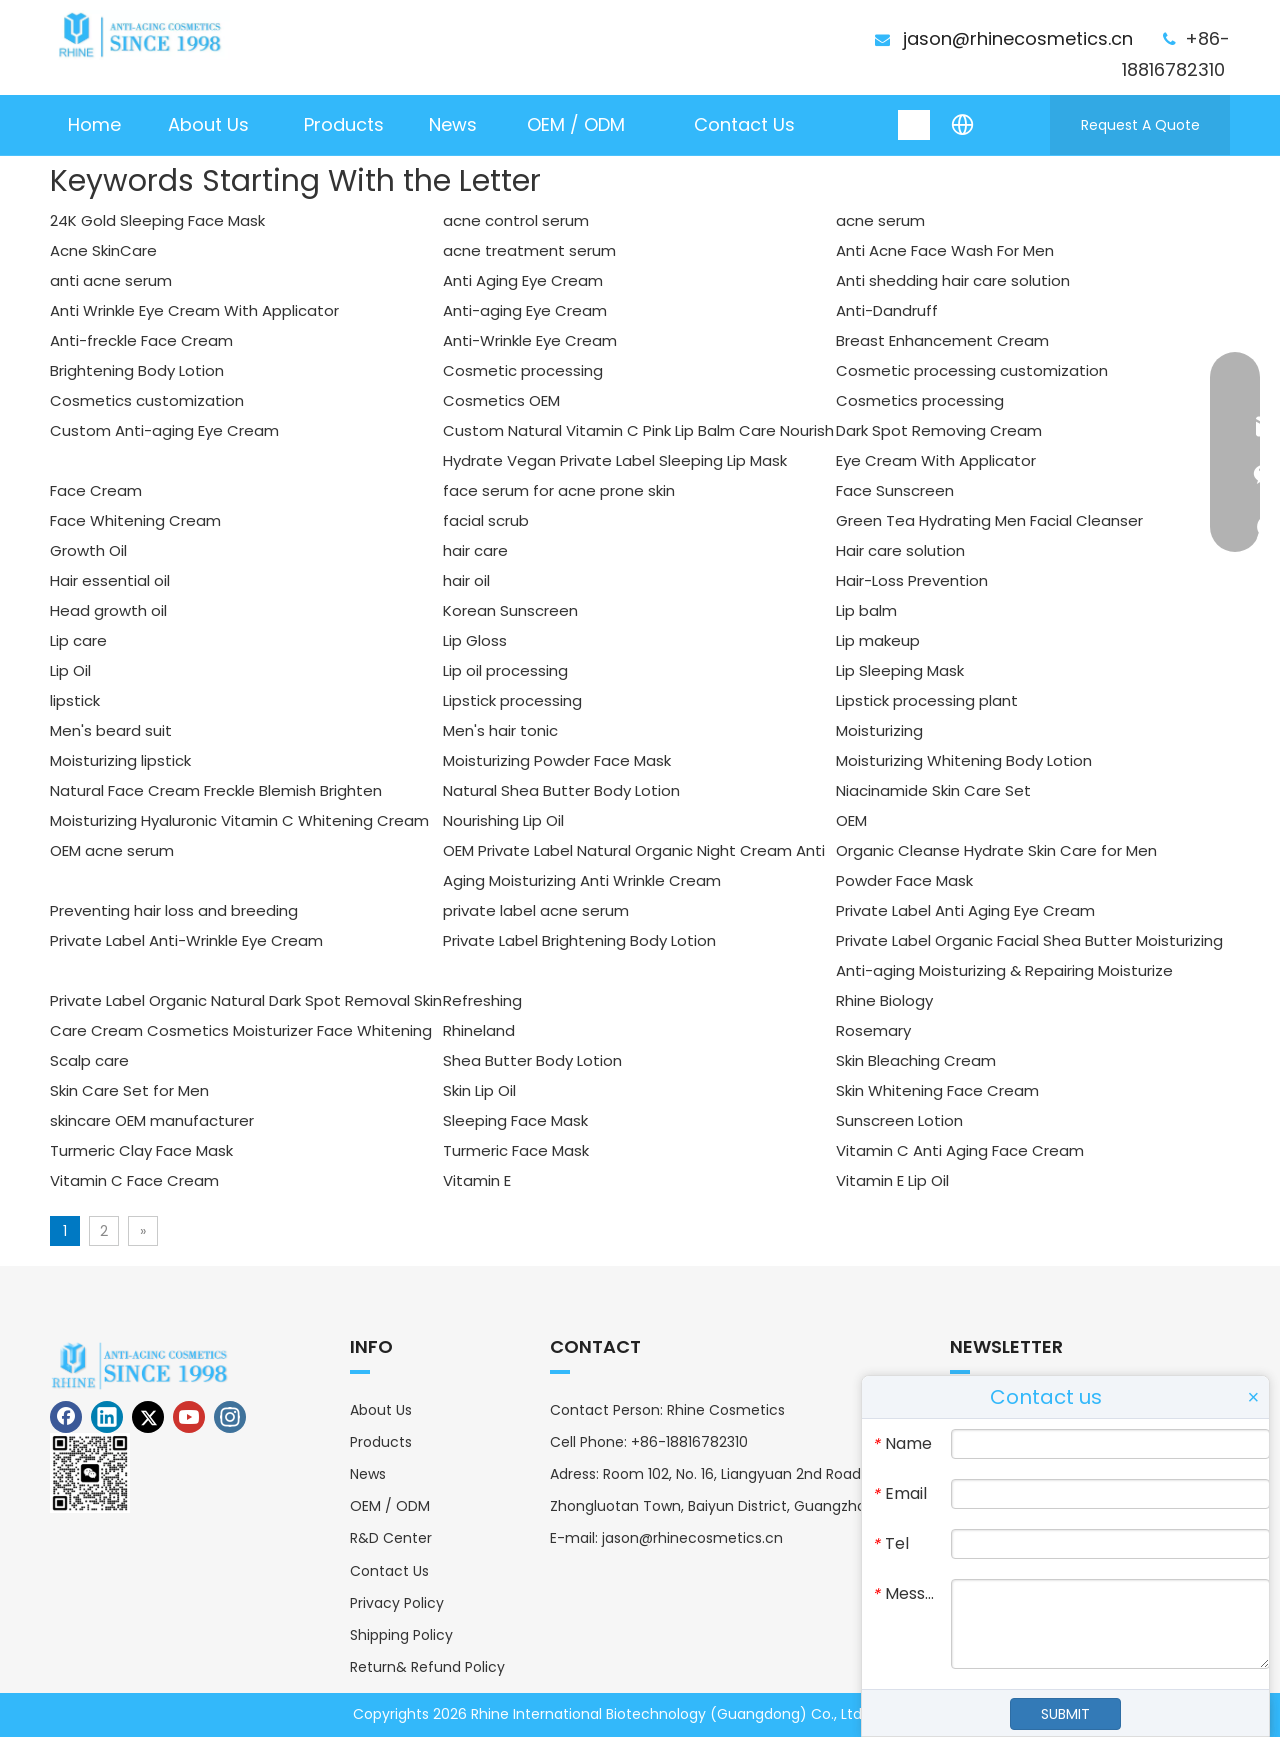 Image resolution: width=1280 pixels, height=1737 pixels. What do you see at coordinates (103, 250) in the screenshot?
I see `Acne SkinCare` at bounding box center [103, 250].